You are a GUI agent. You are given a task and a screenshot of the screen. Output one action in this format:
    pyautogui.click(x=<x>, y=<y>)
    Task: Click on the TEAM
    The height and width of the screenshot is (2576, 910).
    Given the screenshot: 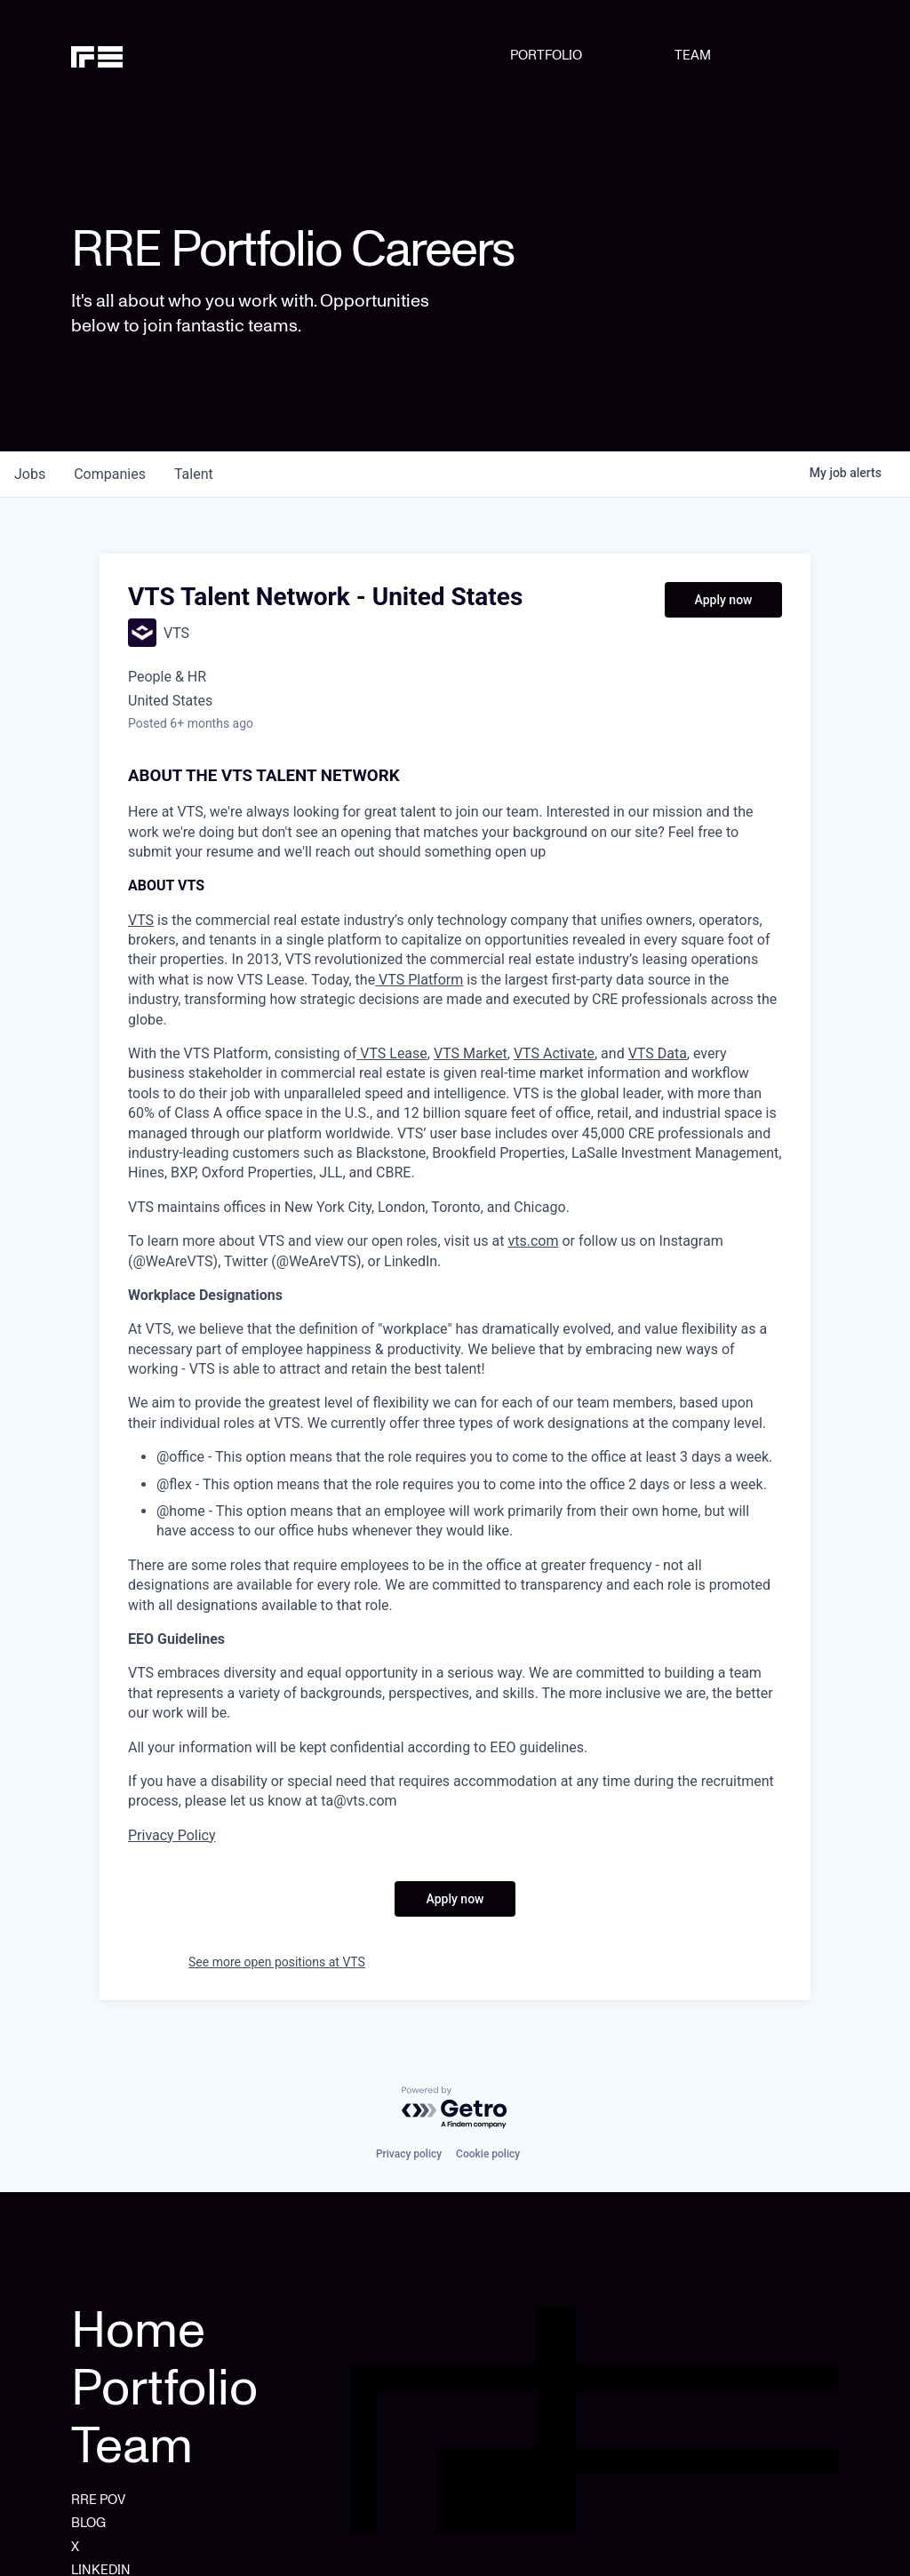 What is the action you would take?
    pyautogui.click(x=693, y=55)
    